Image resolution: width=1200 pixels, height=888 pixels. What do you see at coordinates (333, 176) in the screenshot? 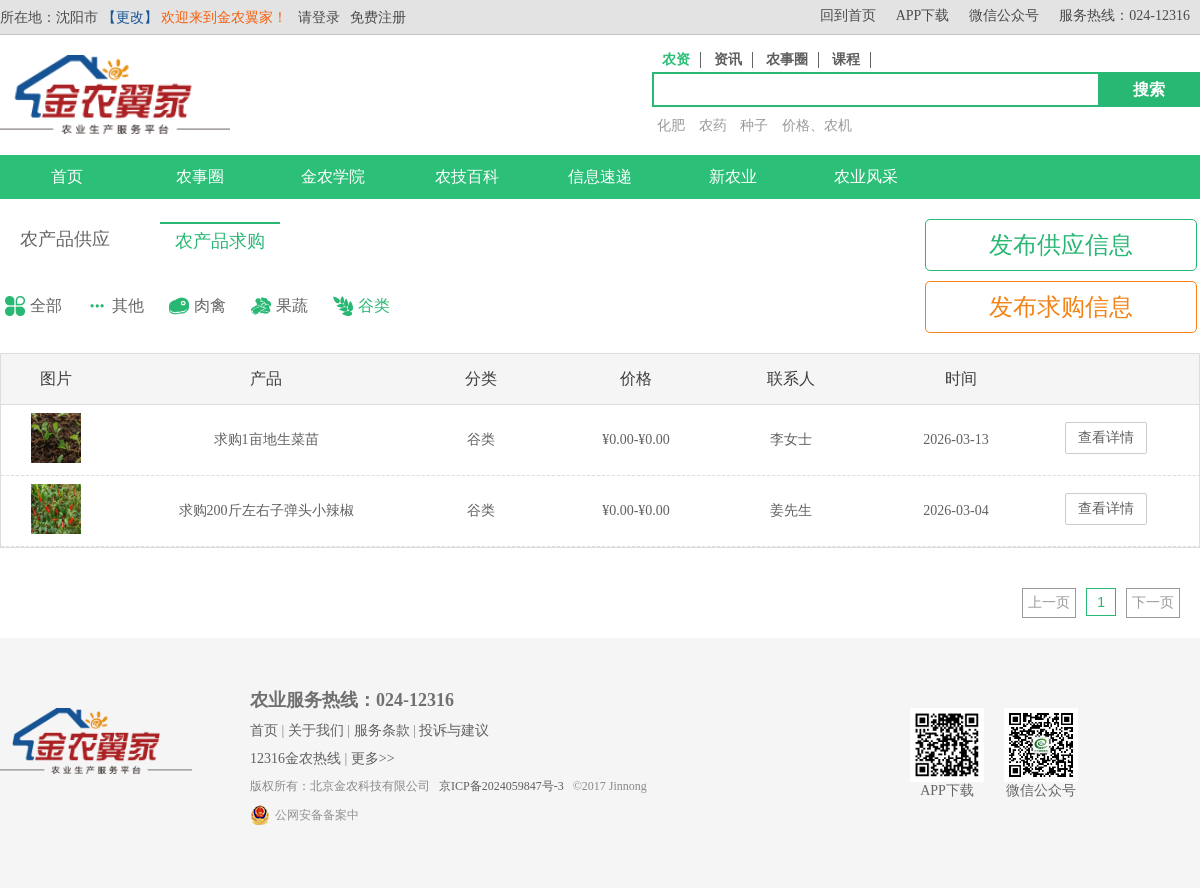
I see `金农学院` at bounding box center [333, 176].